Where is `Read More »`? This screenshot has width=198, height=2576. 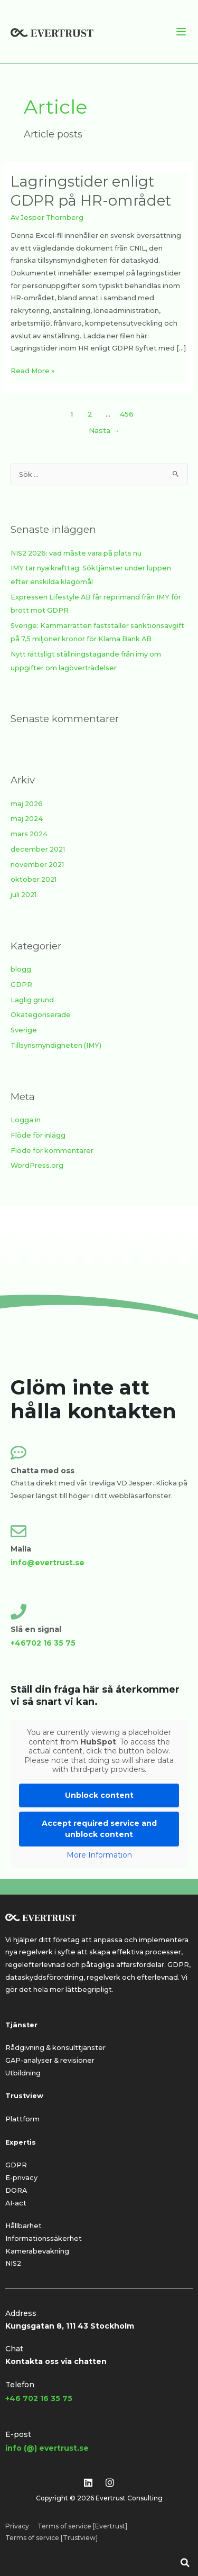
Read More » is located at coordinates (32, 370).